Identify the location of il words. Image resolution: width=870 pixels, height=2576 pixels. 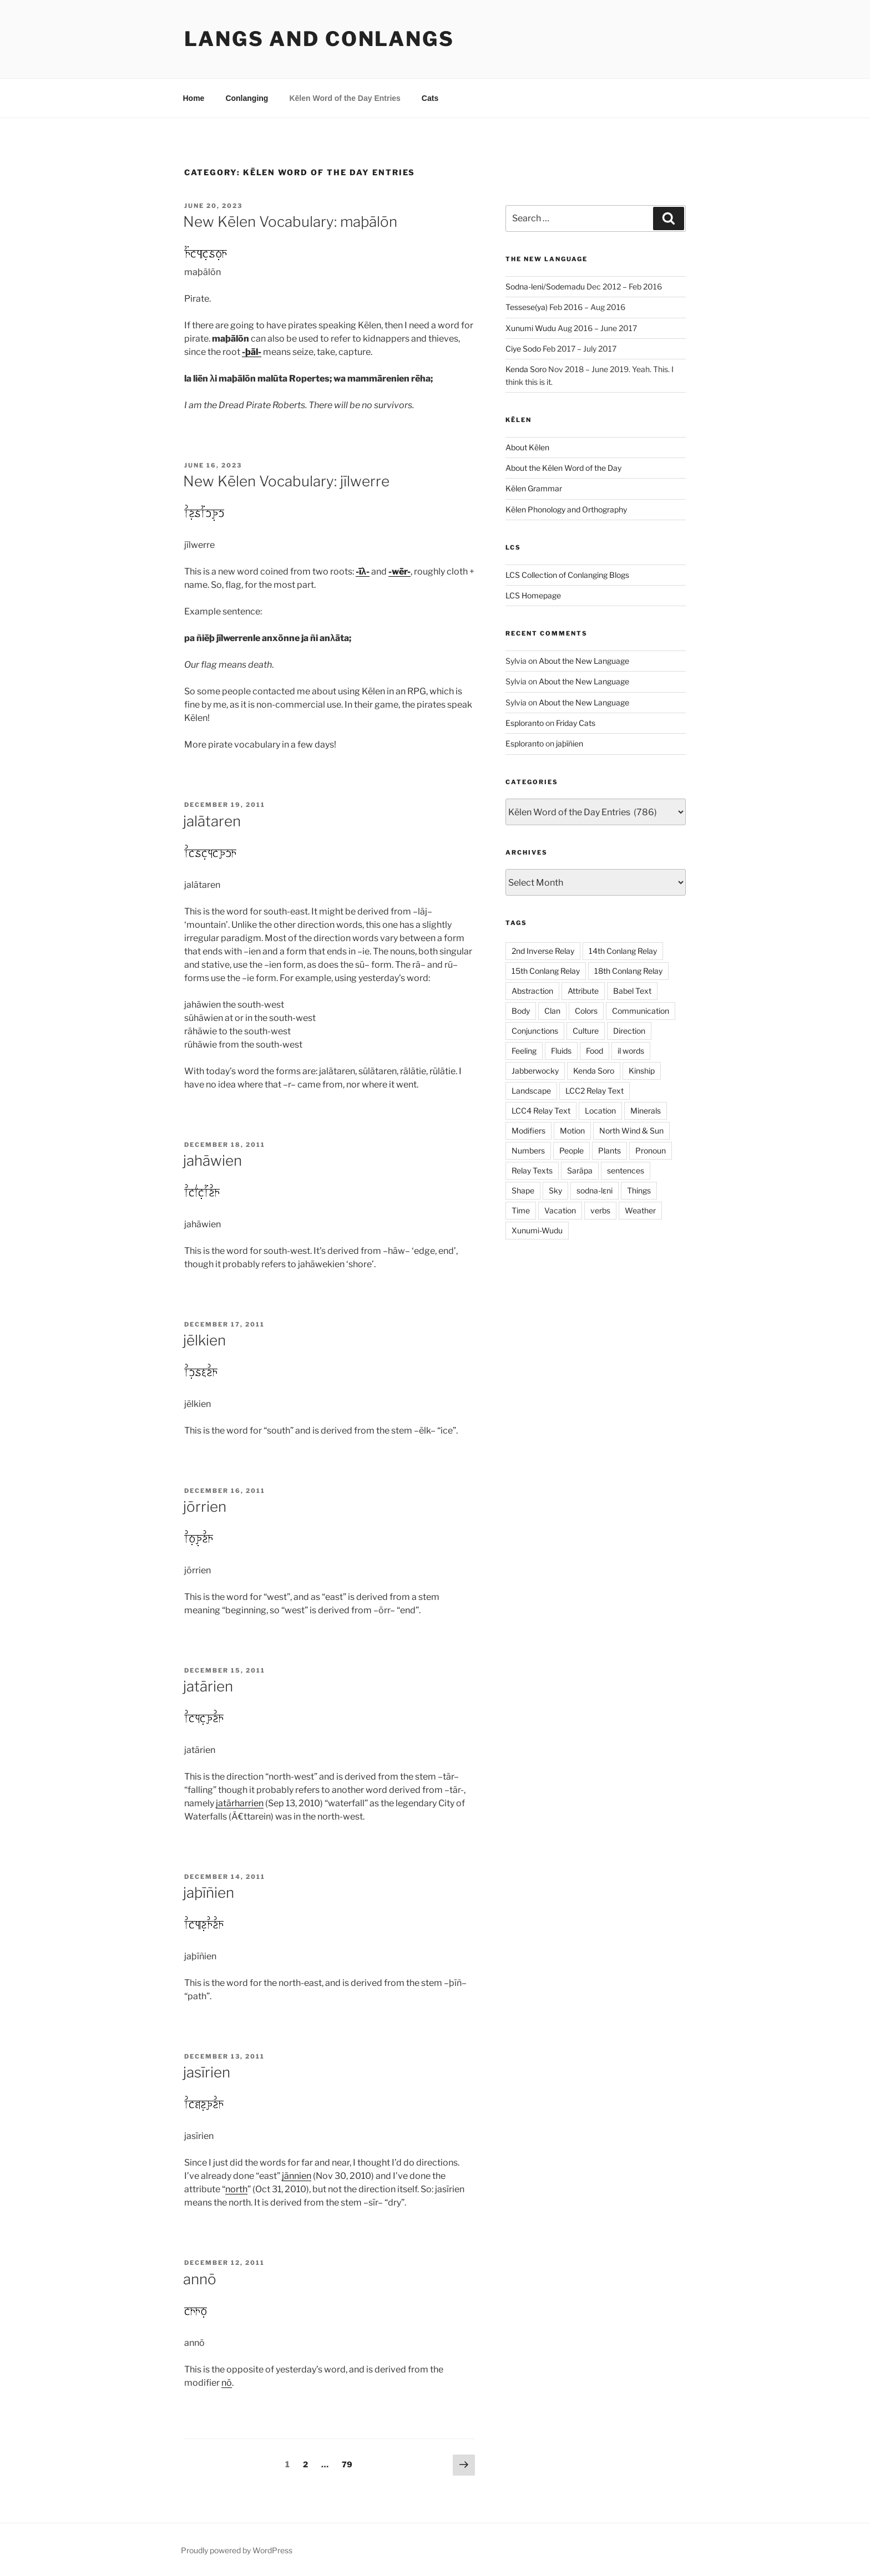
(631, 1050).